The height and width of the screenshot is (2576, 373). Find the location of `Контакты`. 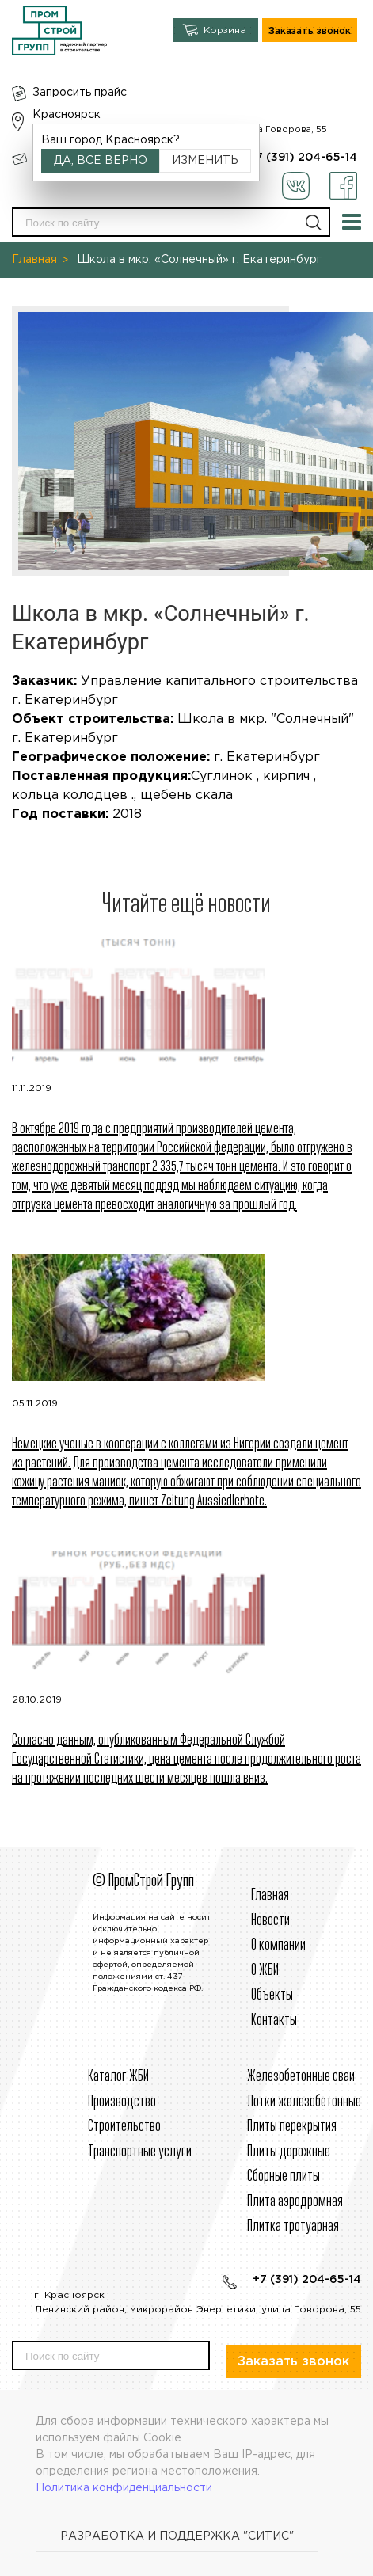

Контакты is located at coordinates (274, 2020).